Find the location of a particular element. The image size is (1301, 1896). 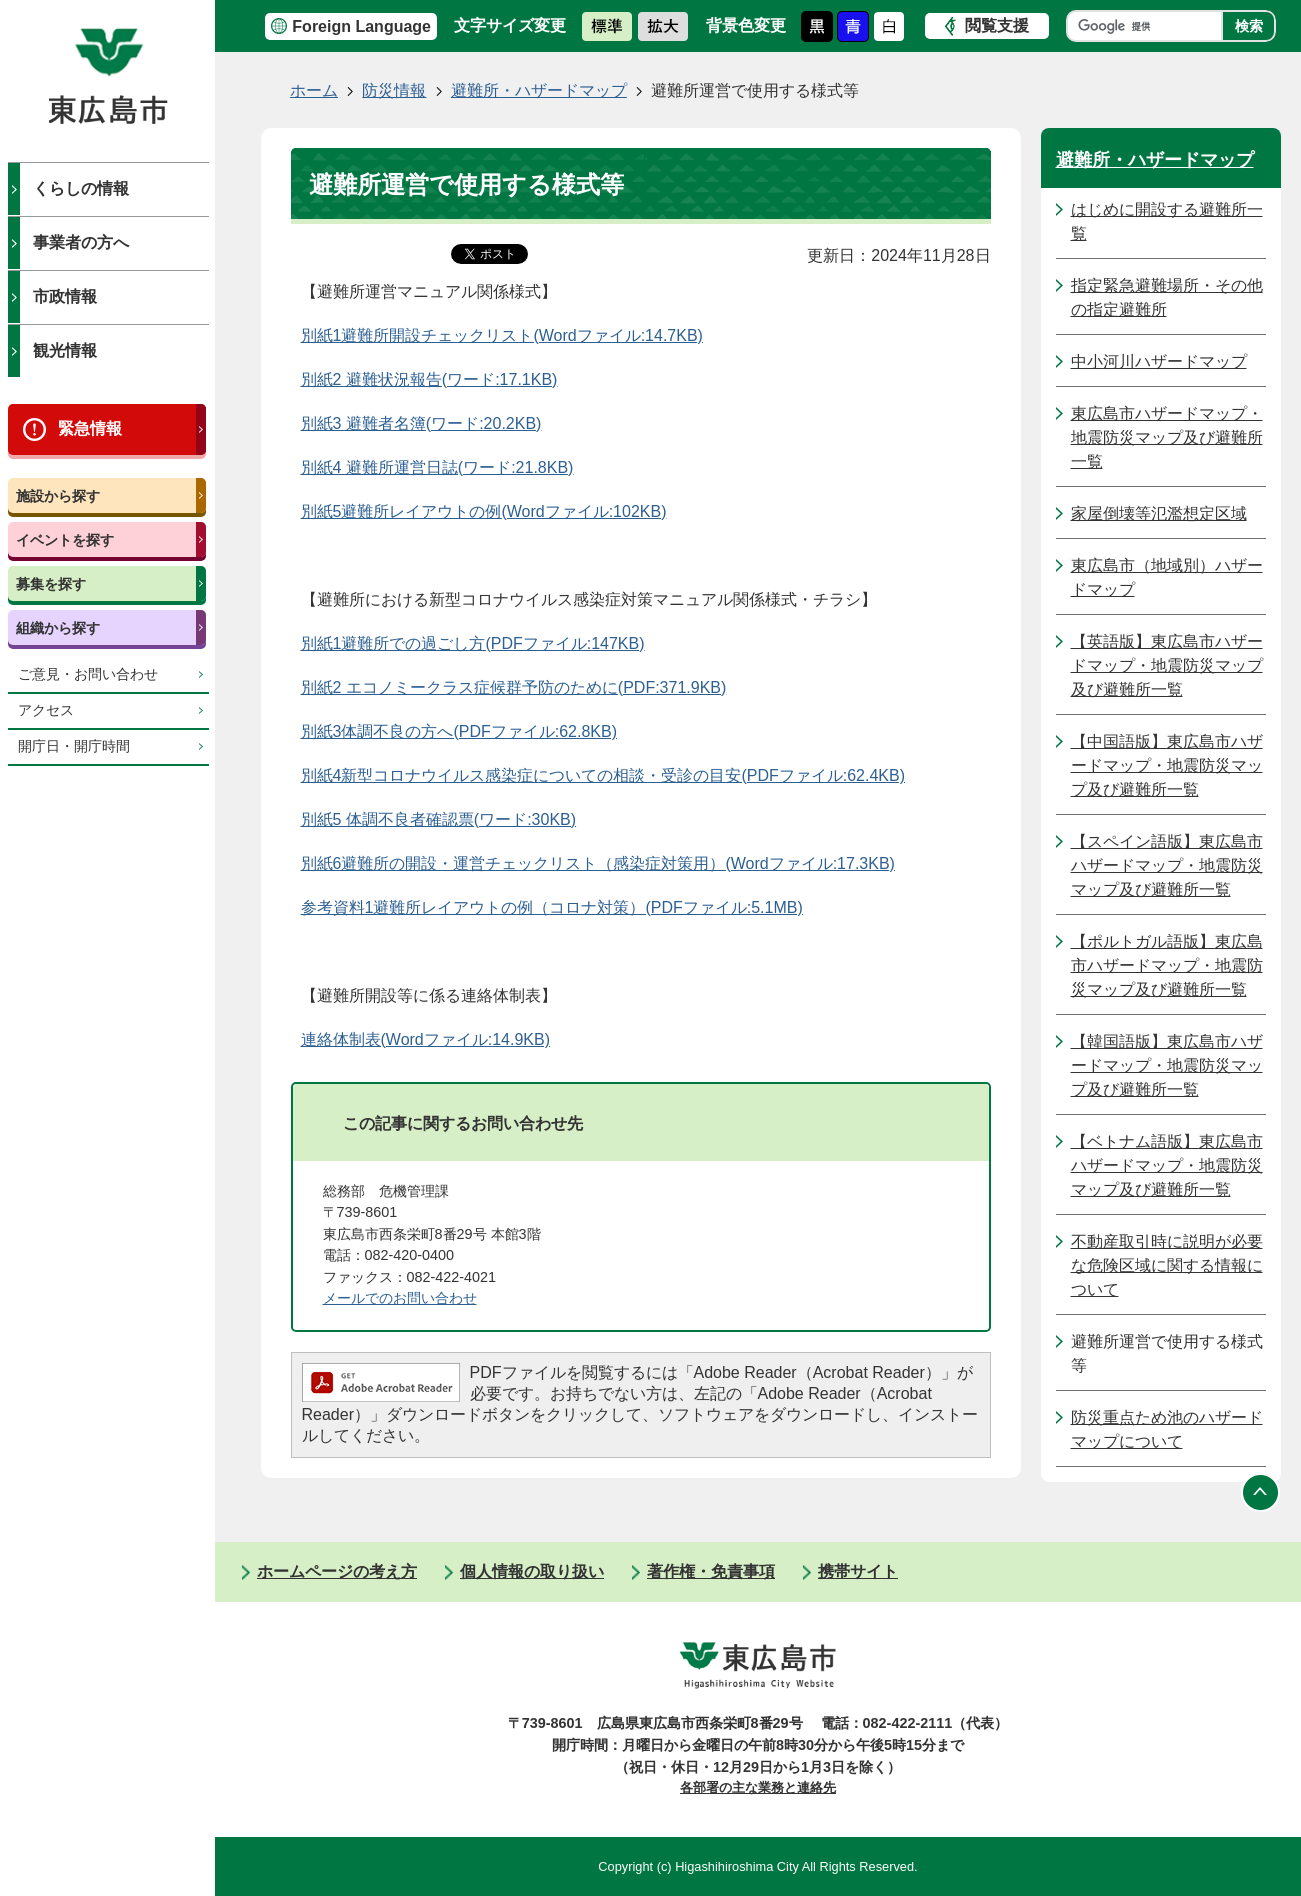

中小河川ハザードマップ is located at coordinates (1159, 361).